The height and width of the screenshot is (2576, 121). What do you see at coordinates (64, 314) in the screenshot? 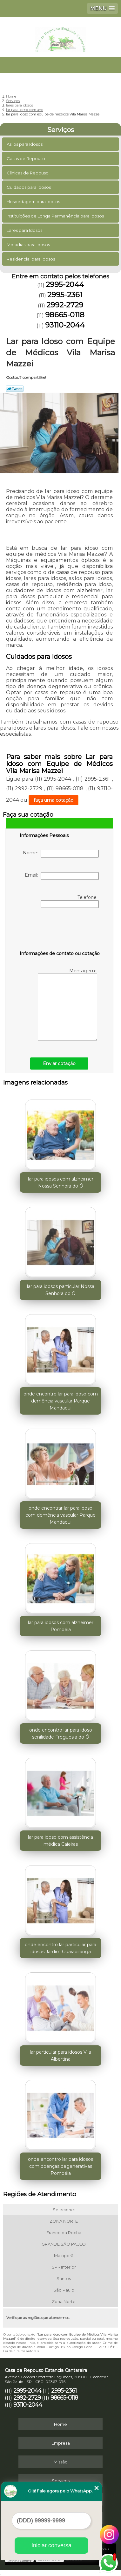
I see `98665-0118` at bounding box center [64, 314].